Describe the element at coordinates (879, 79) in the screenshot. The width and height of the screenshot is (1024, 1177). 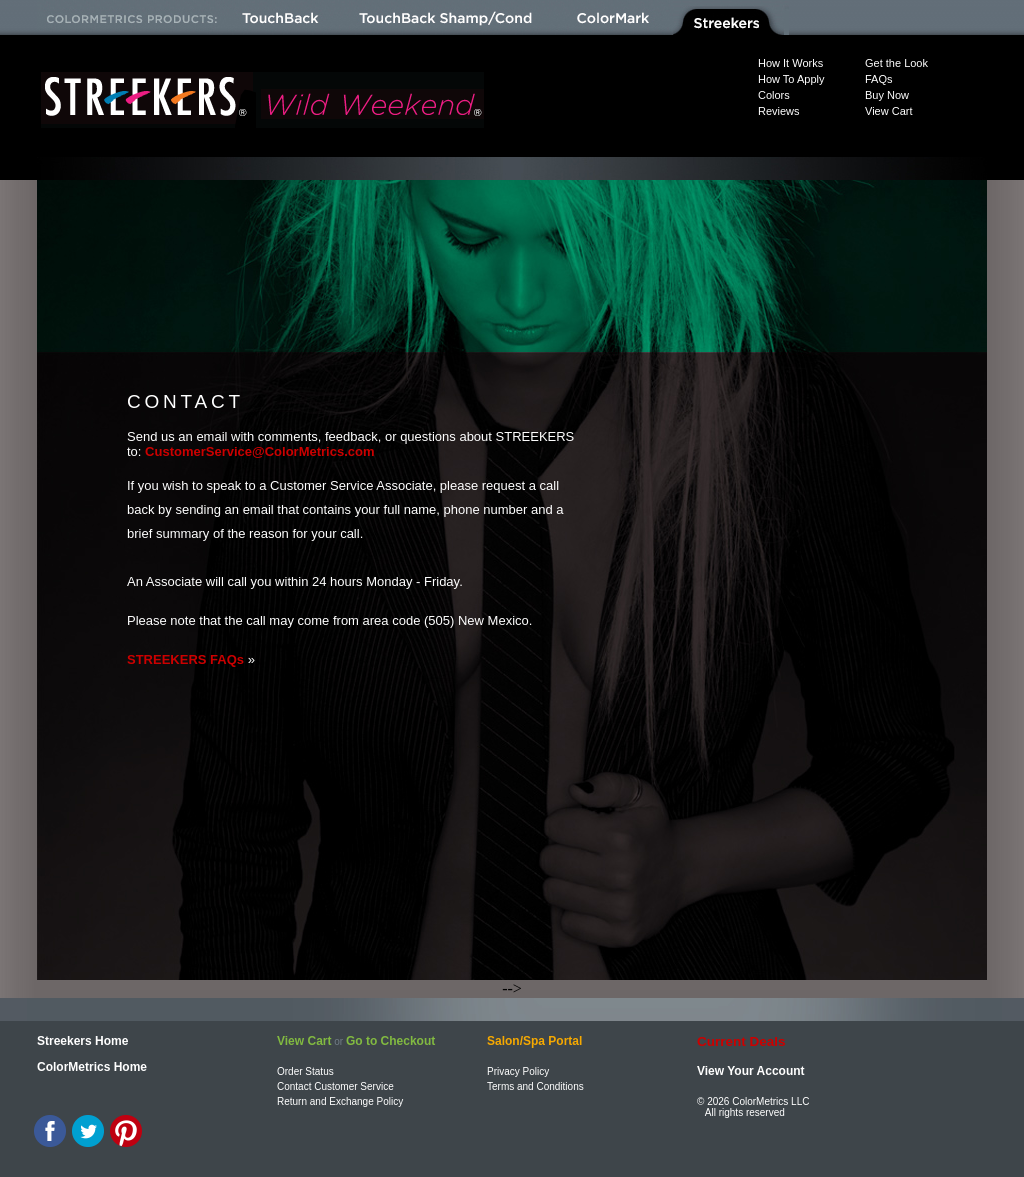
I see `FAQs` at that location.